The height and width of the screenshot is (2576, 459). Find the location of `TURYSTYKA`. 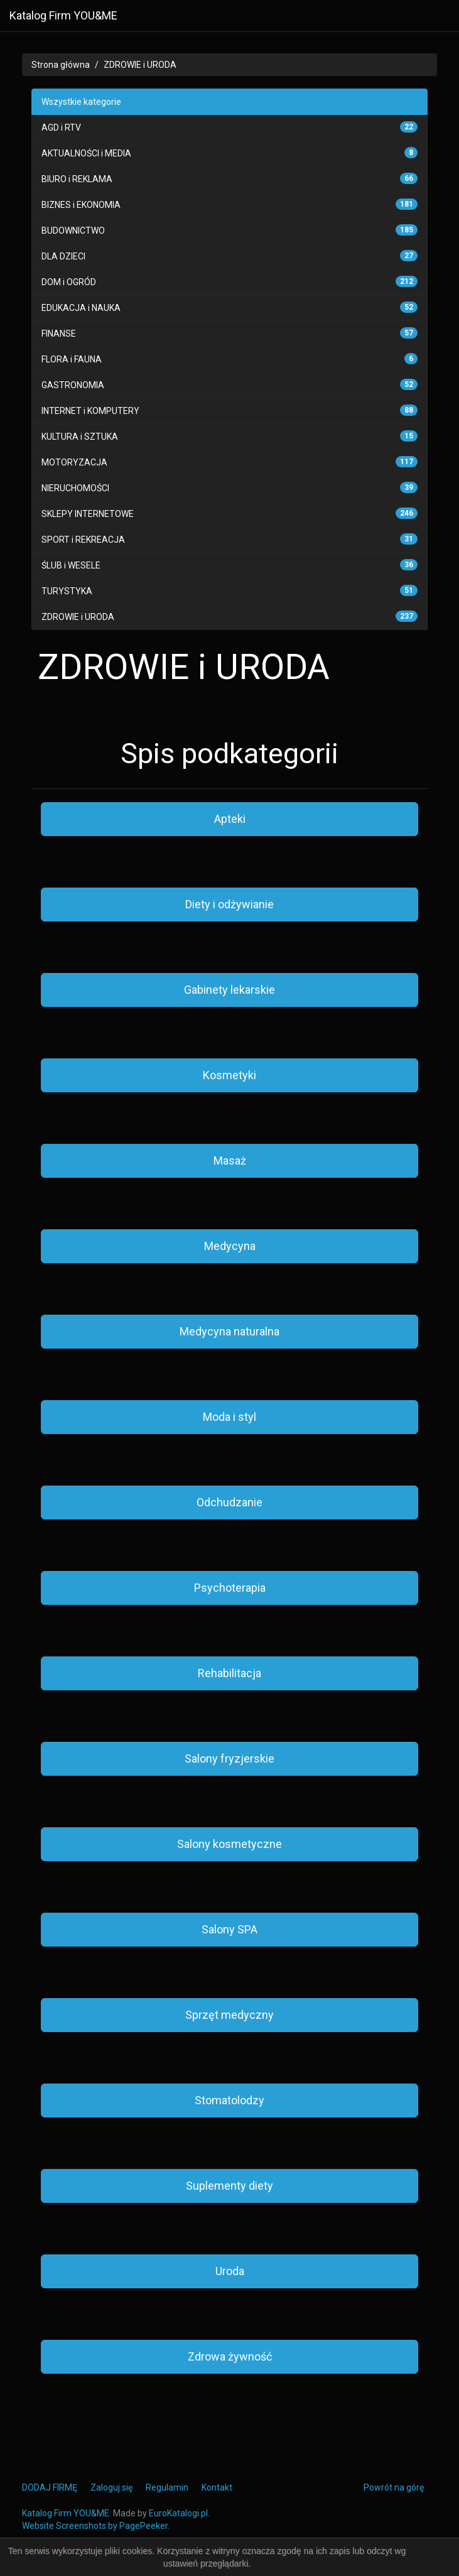

TURYSTYKA is located at coordinates (66, 591).